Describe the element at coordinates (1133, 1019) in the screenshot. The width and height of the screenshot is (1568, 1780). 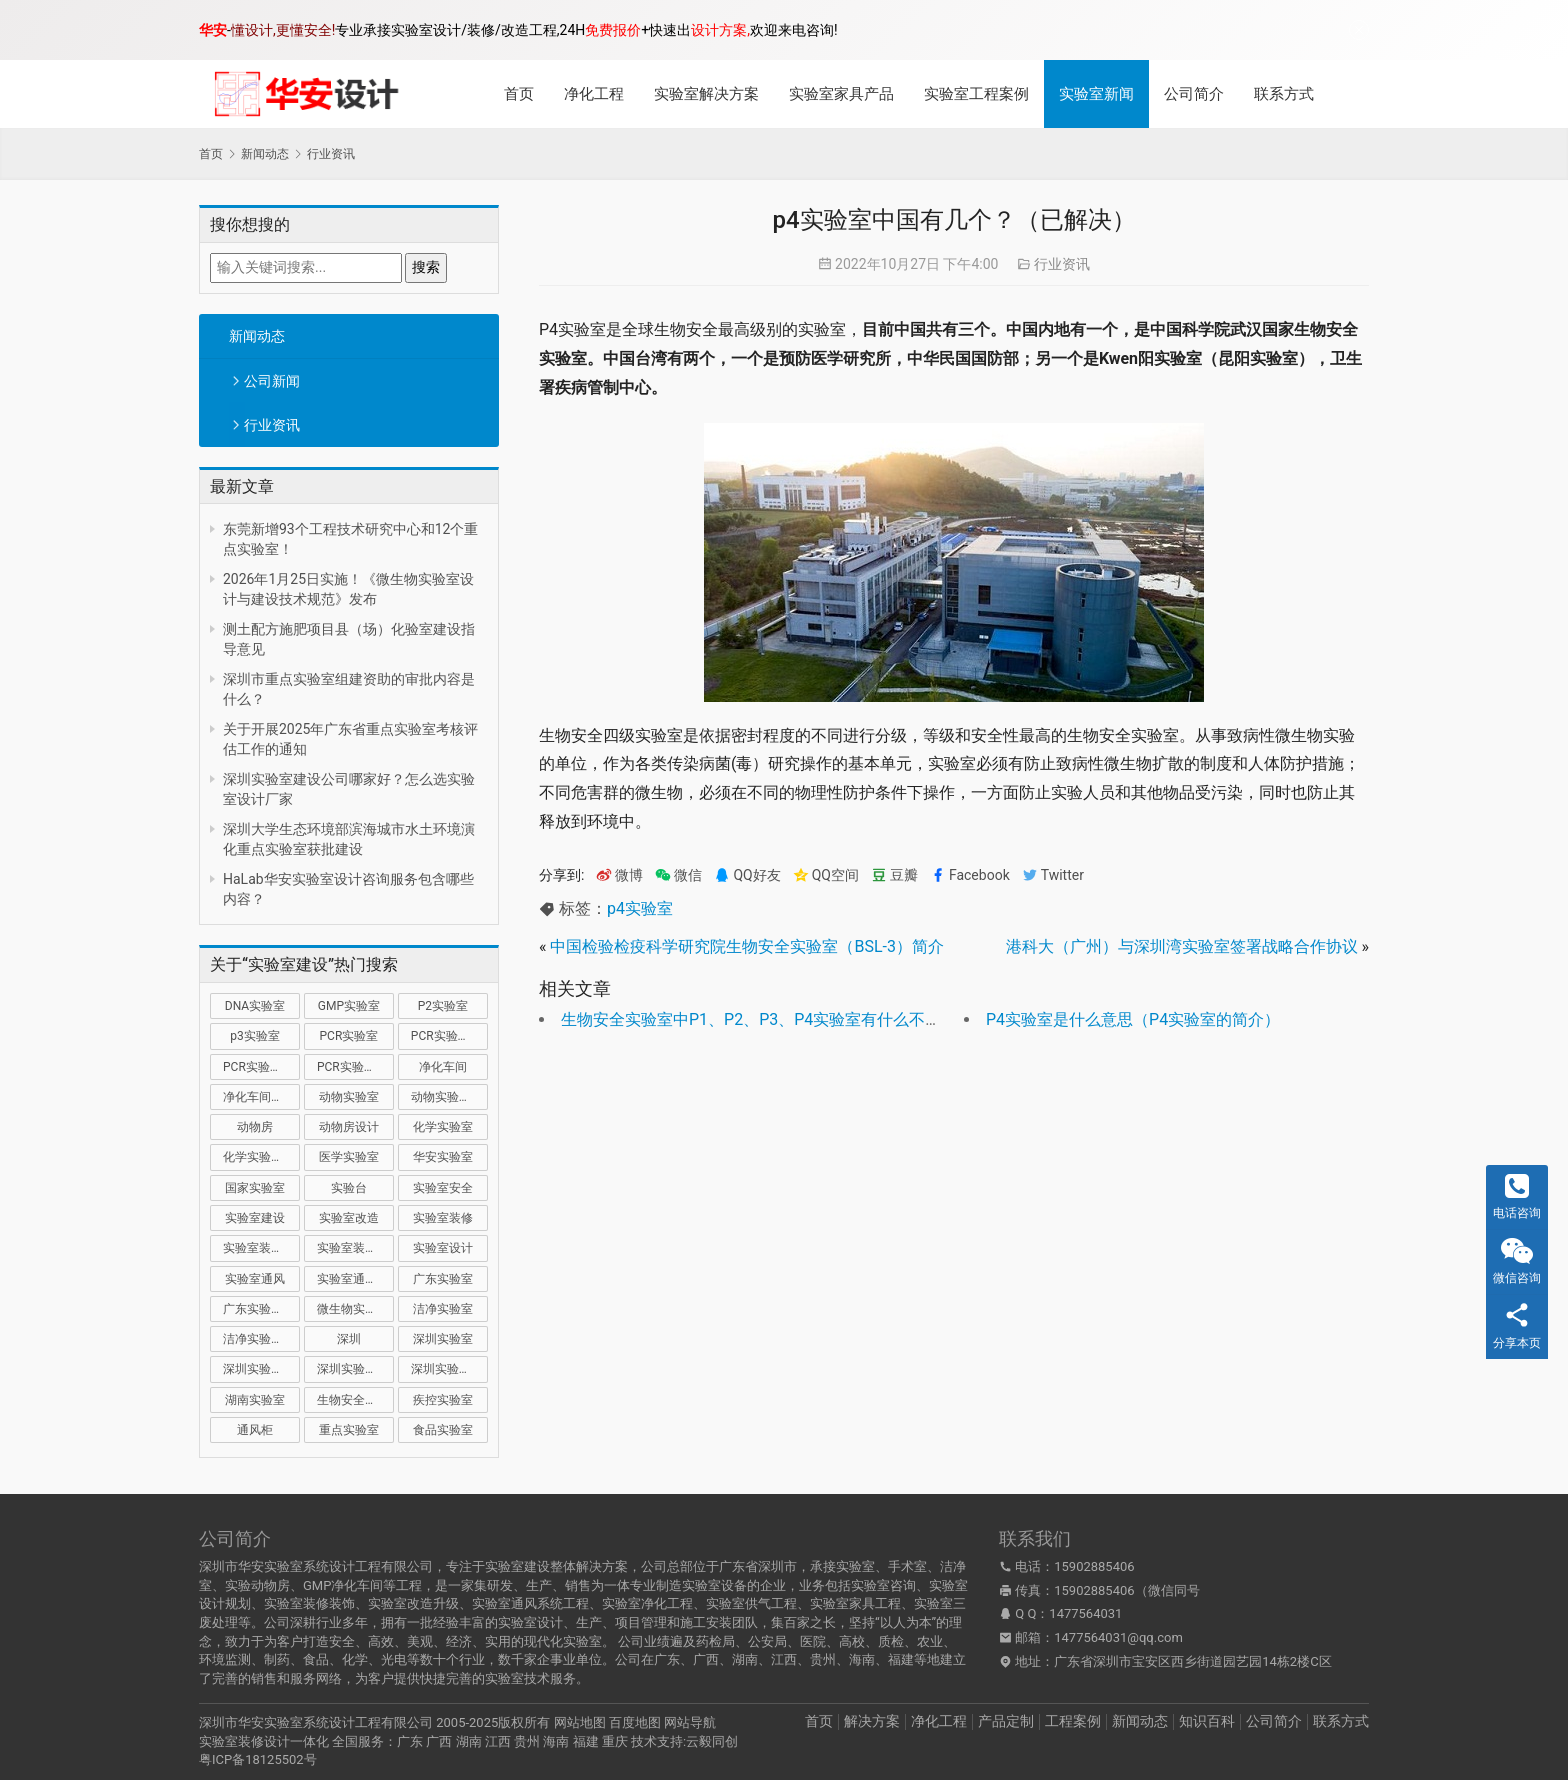
I see `P4实验室是什么意思（P4实验室的简介）` at that location.